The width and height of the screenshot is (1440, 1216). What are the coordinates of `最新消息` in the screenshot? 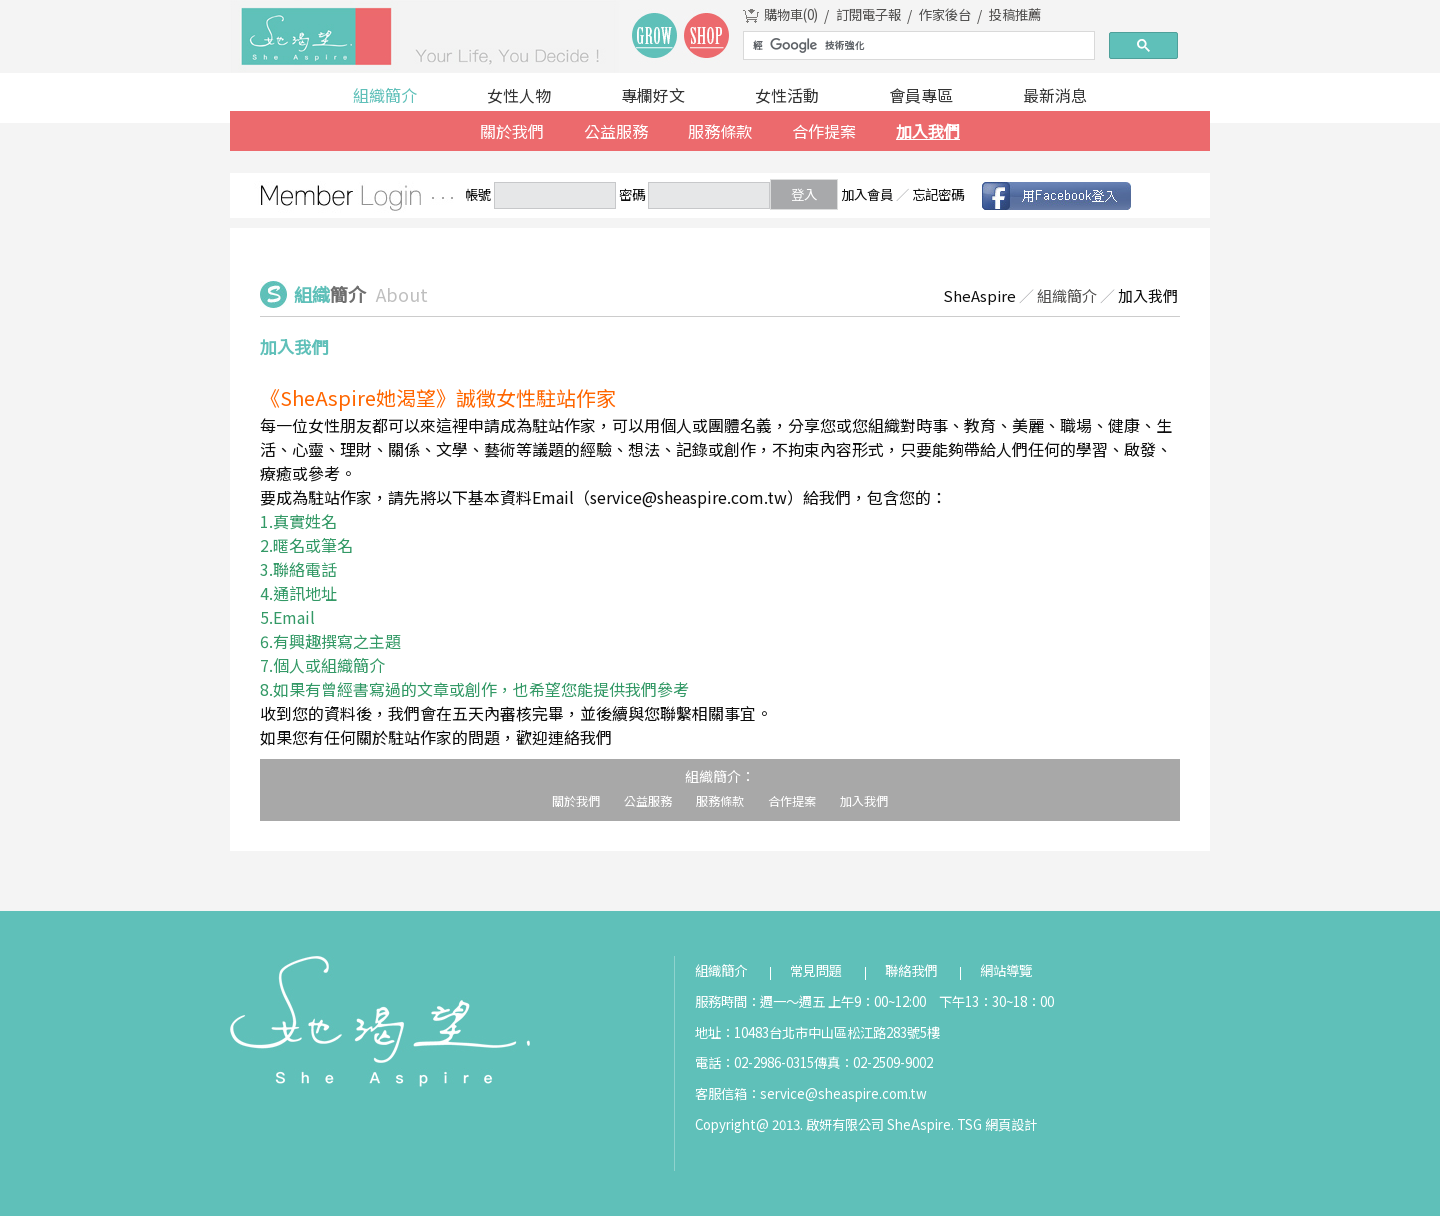 It's located at (1055, 95).